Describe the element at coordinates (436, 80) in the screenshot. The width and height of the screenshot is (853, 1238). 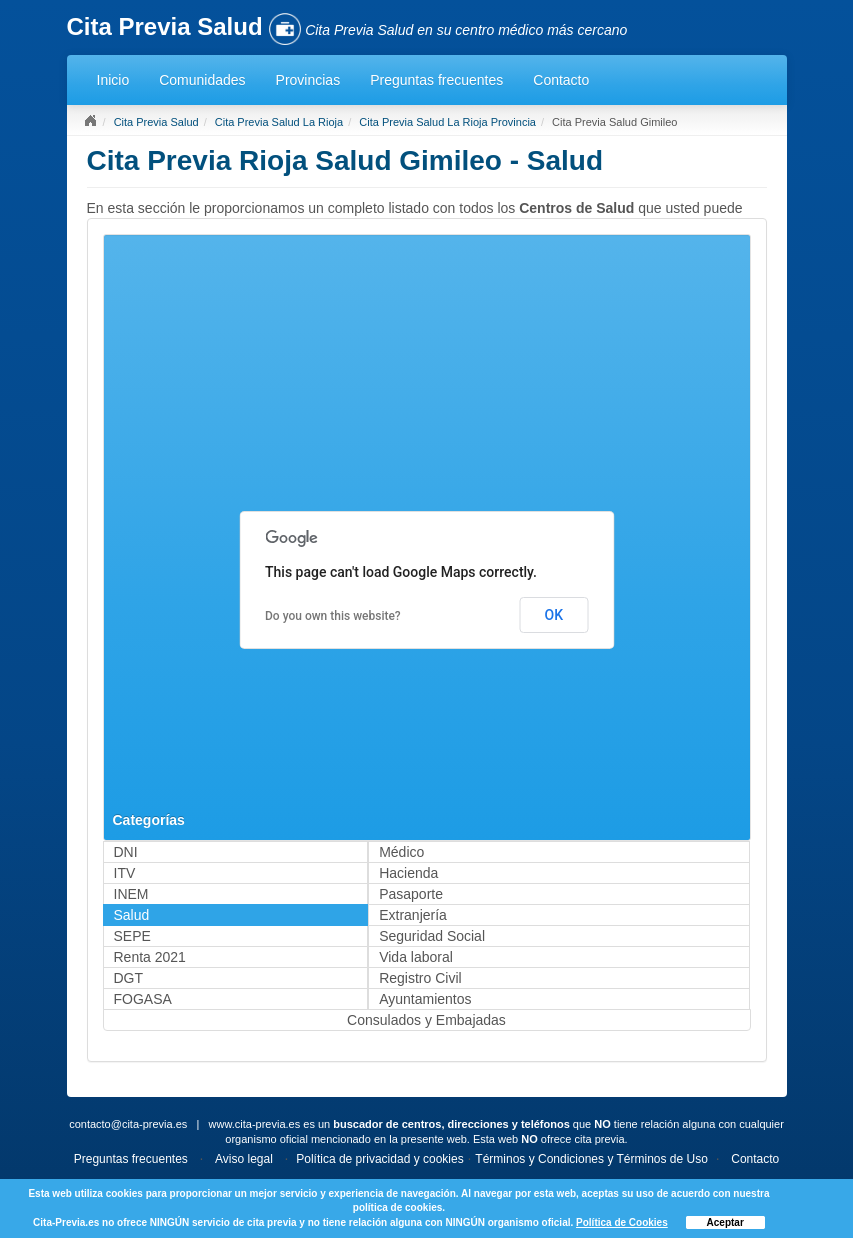
I see `Preguntas frecuentes` at that location.